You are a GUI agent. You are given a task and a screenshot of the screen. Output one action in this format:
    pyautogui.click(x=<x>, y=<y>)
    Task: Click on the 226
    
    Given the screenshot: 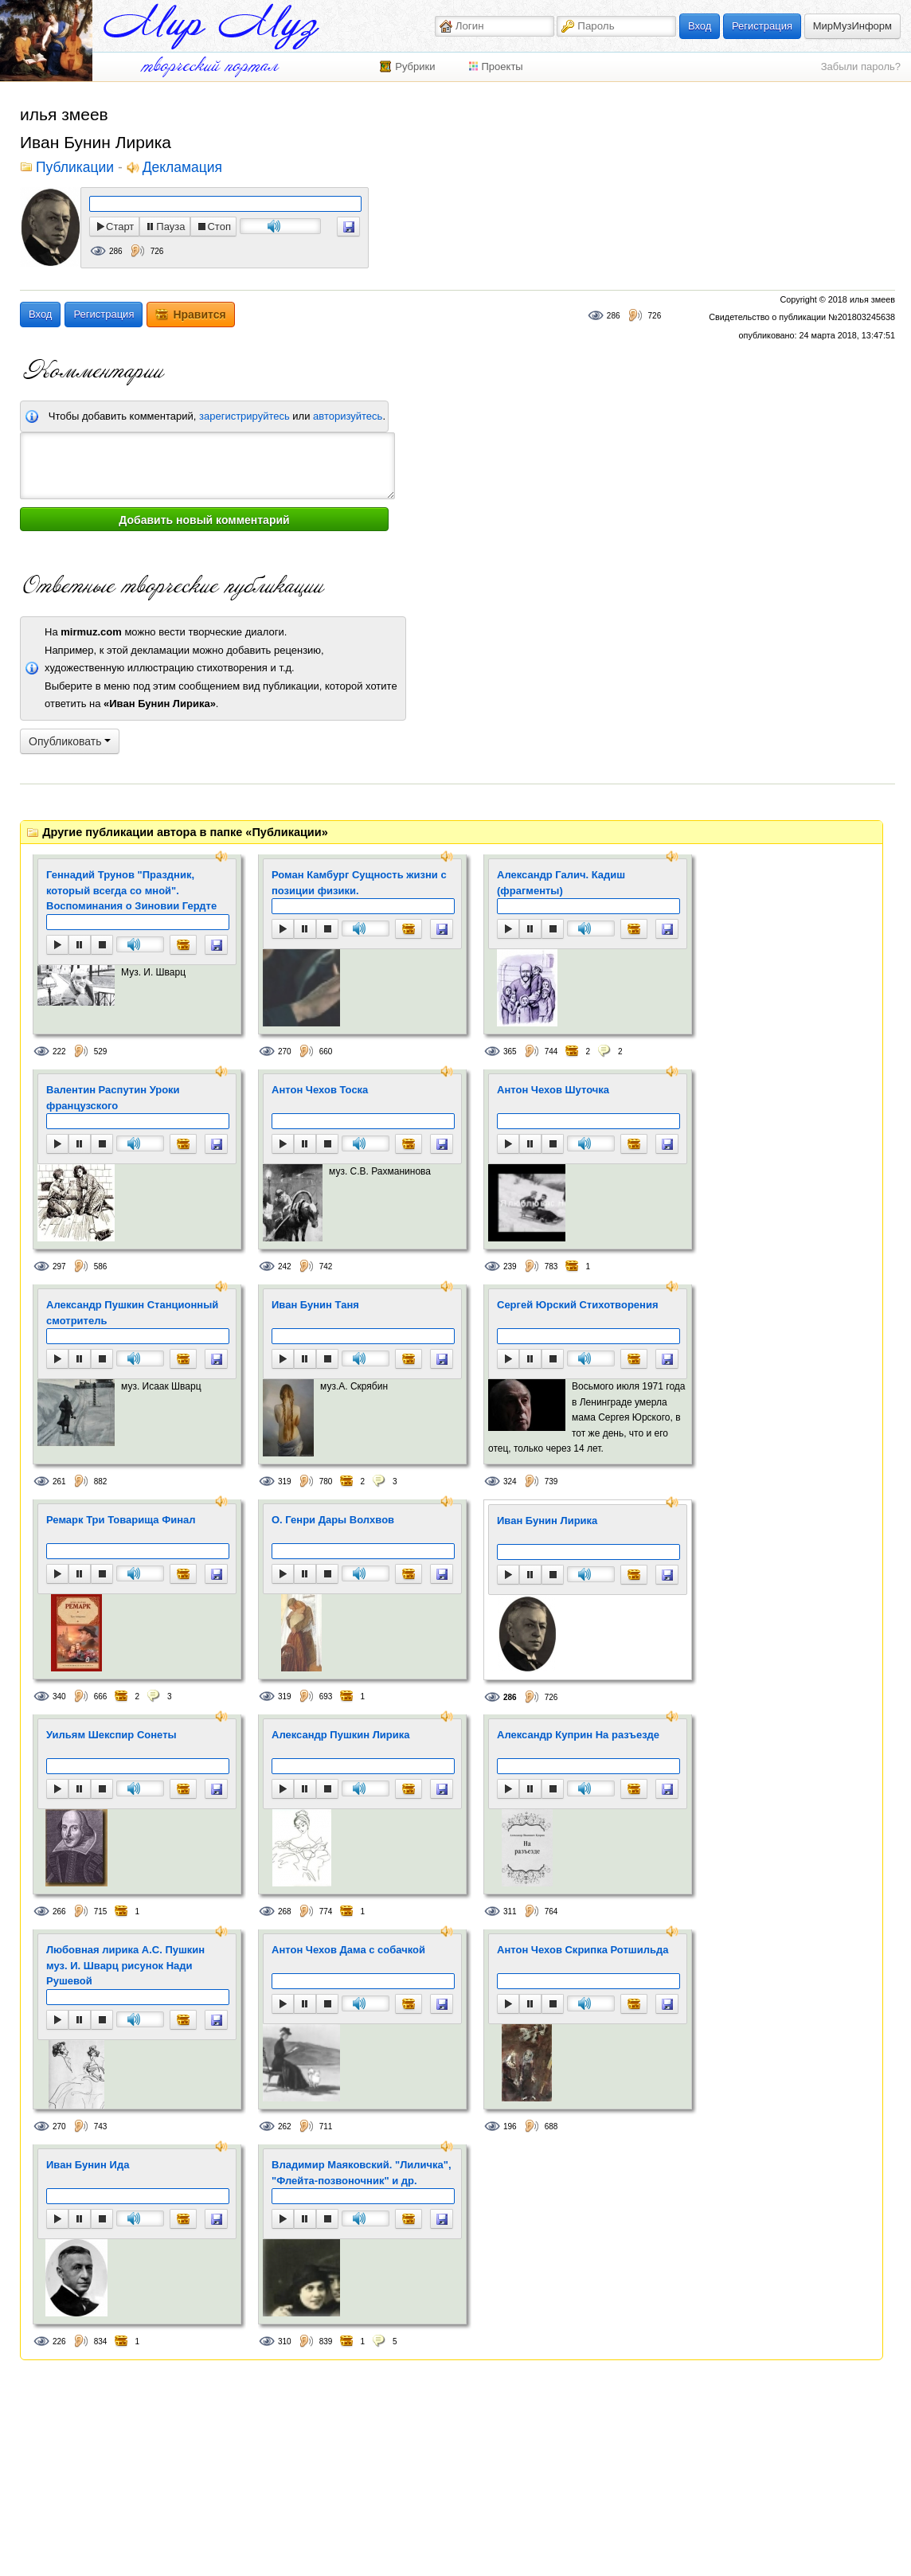 What is the action you would take?
    pyautogui.click(x=59, y=2341)
    